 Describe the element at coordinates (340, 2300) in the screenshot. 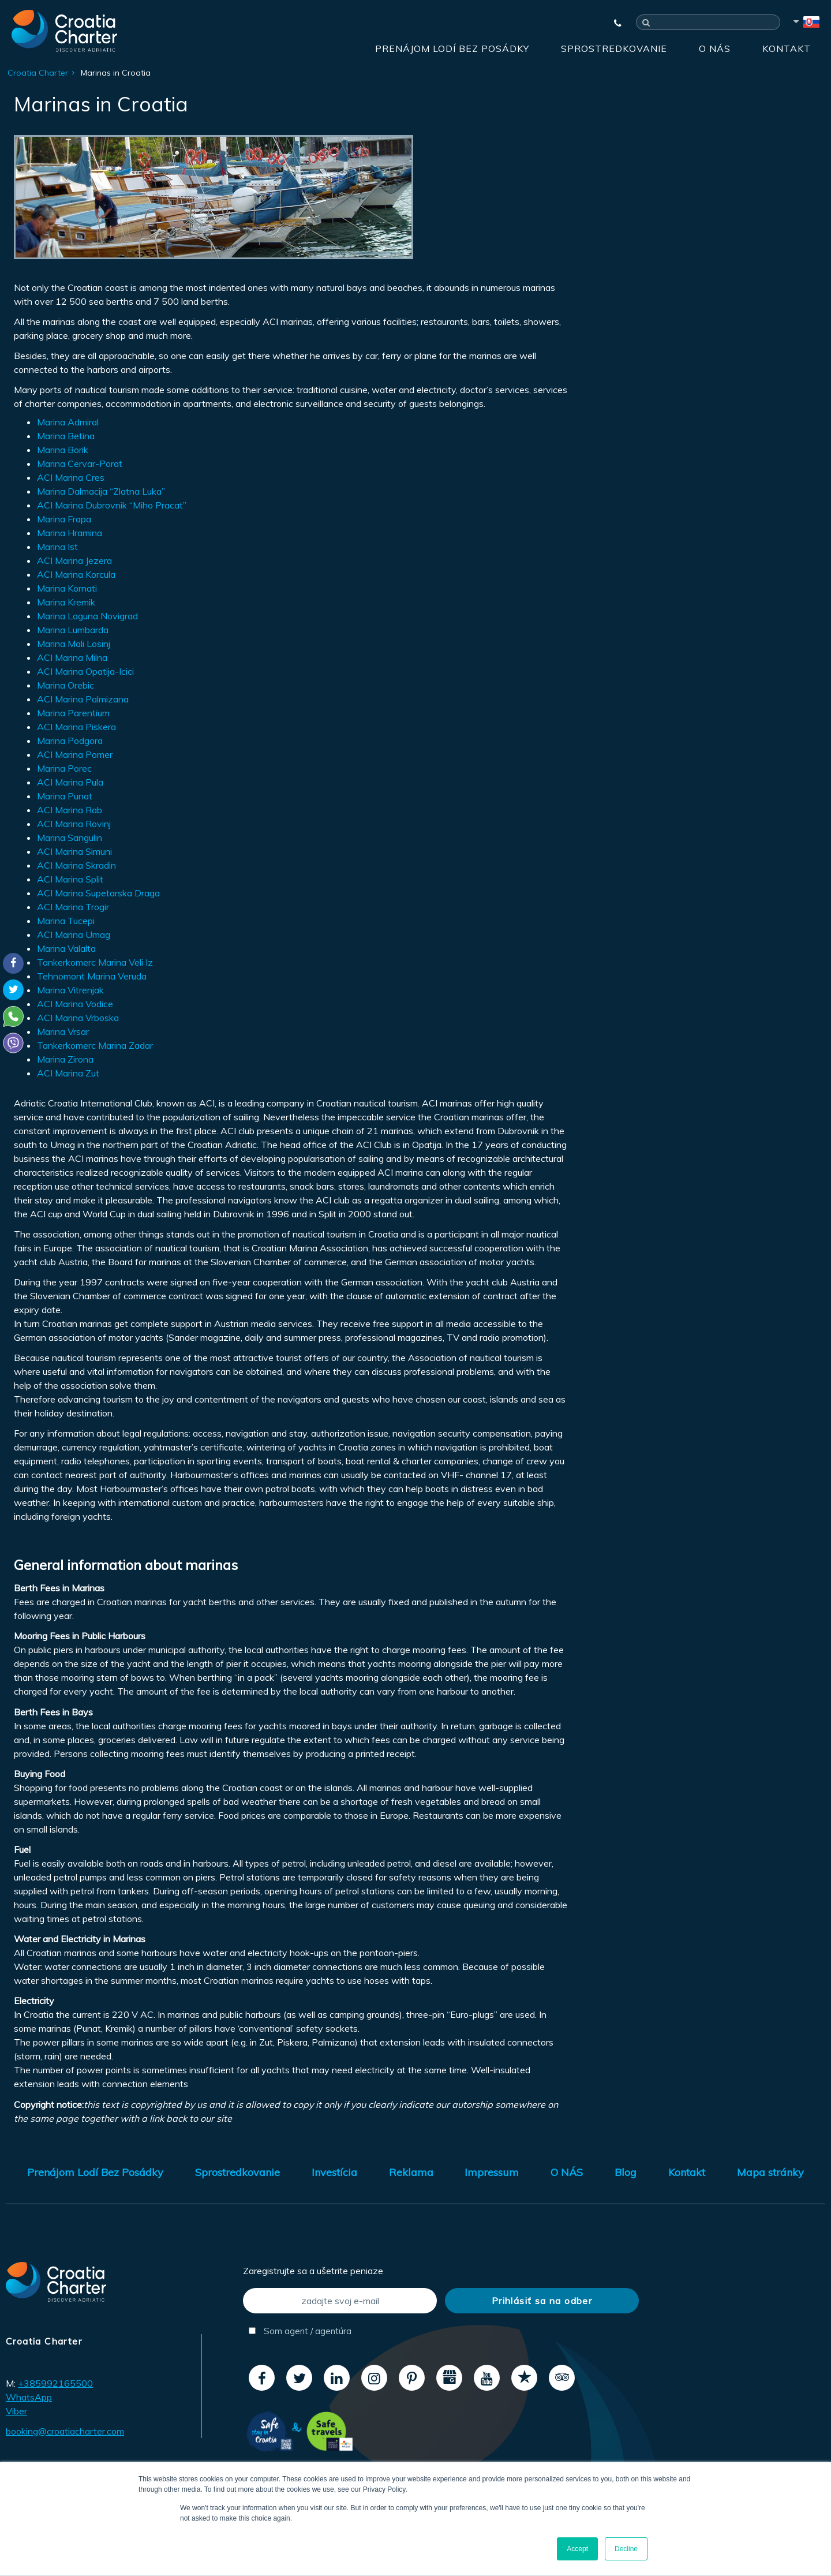

I see `[zadajte svoj e-mail]` at that location.